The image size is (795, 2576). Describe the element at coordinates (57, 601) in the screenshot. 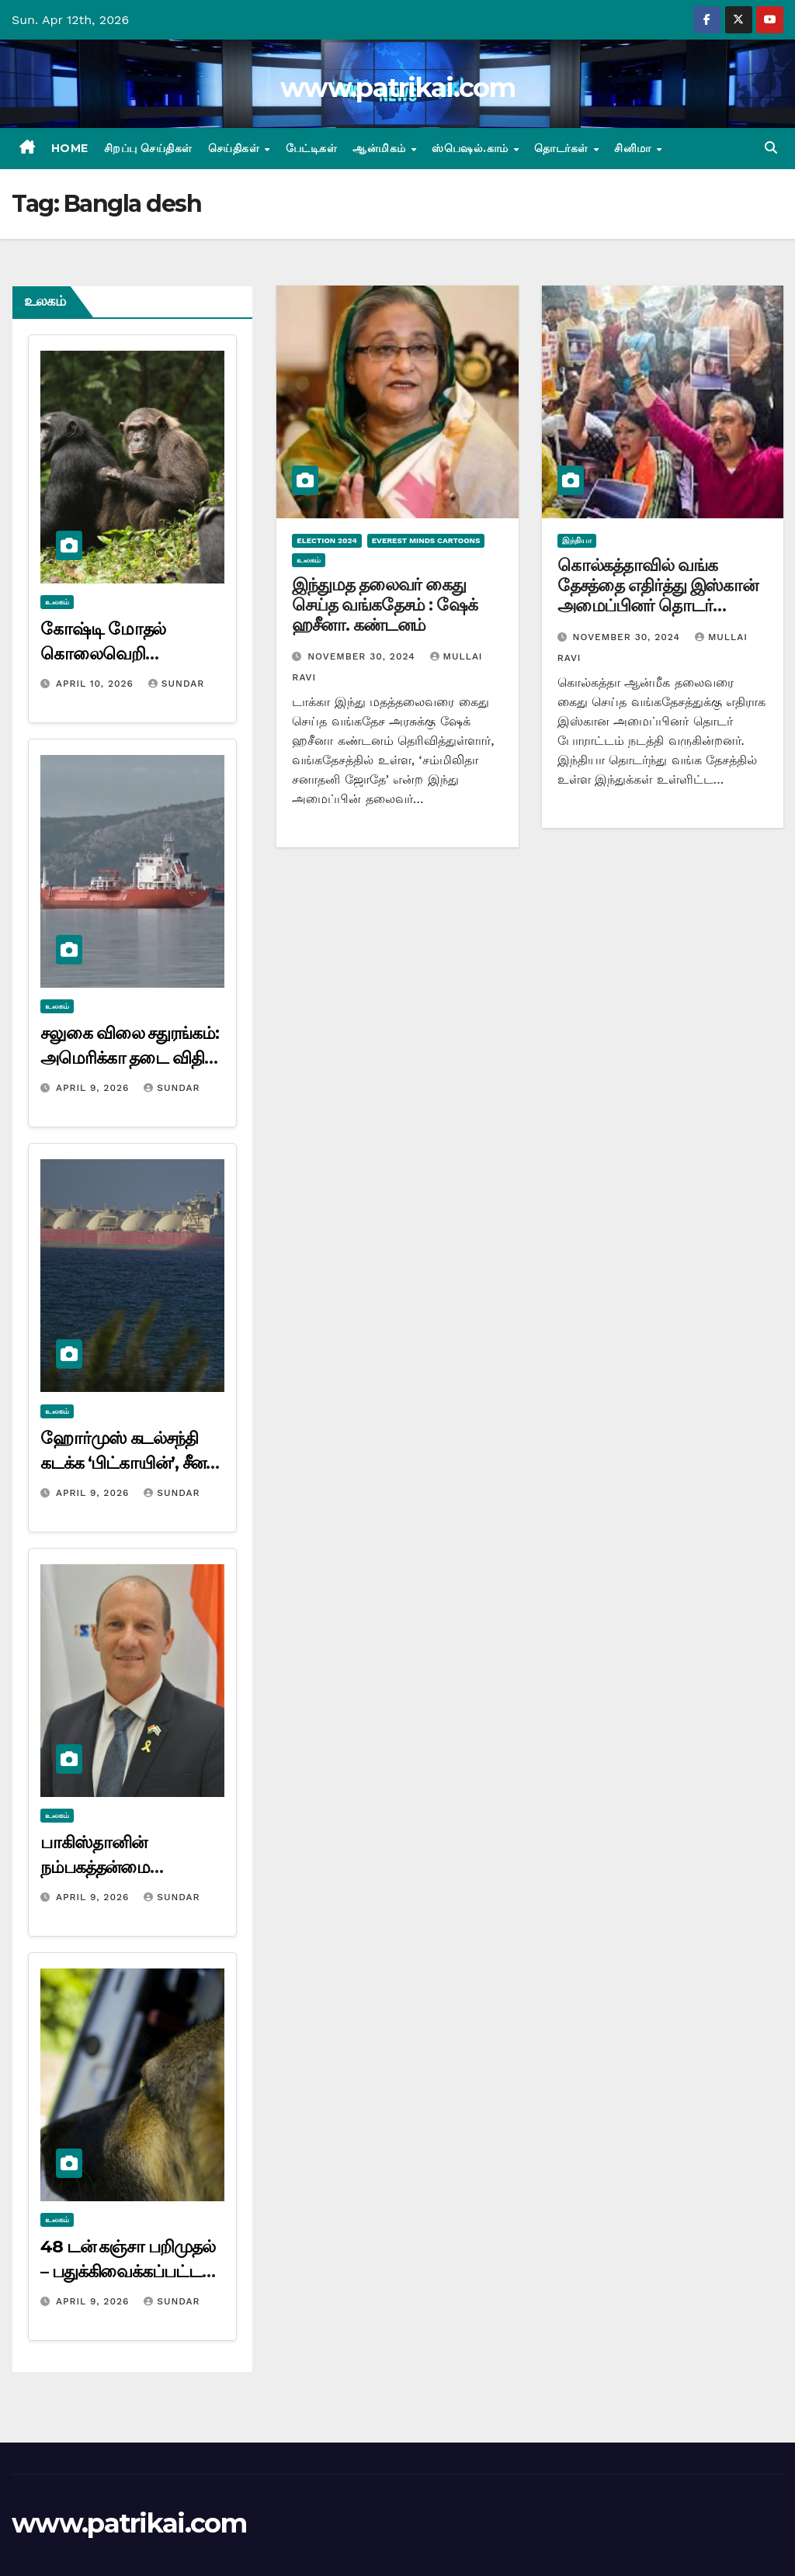

I see `உலகம்` at that location.